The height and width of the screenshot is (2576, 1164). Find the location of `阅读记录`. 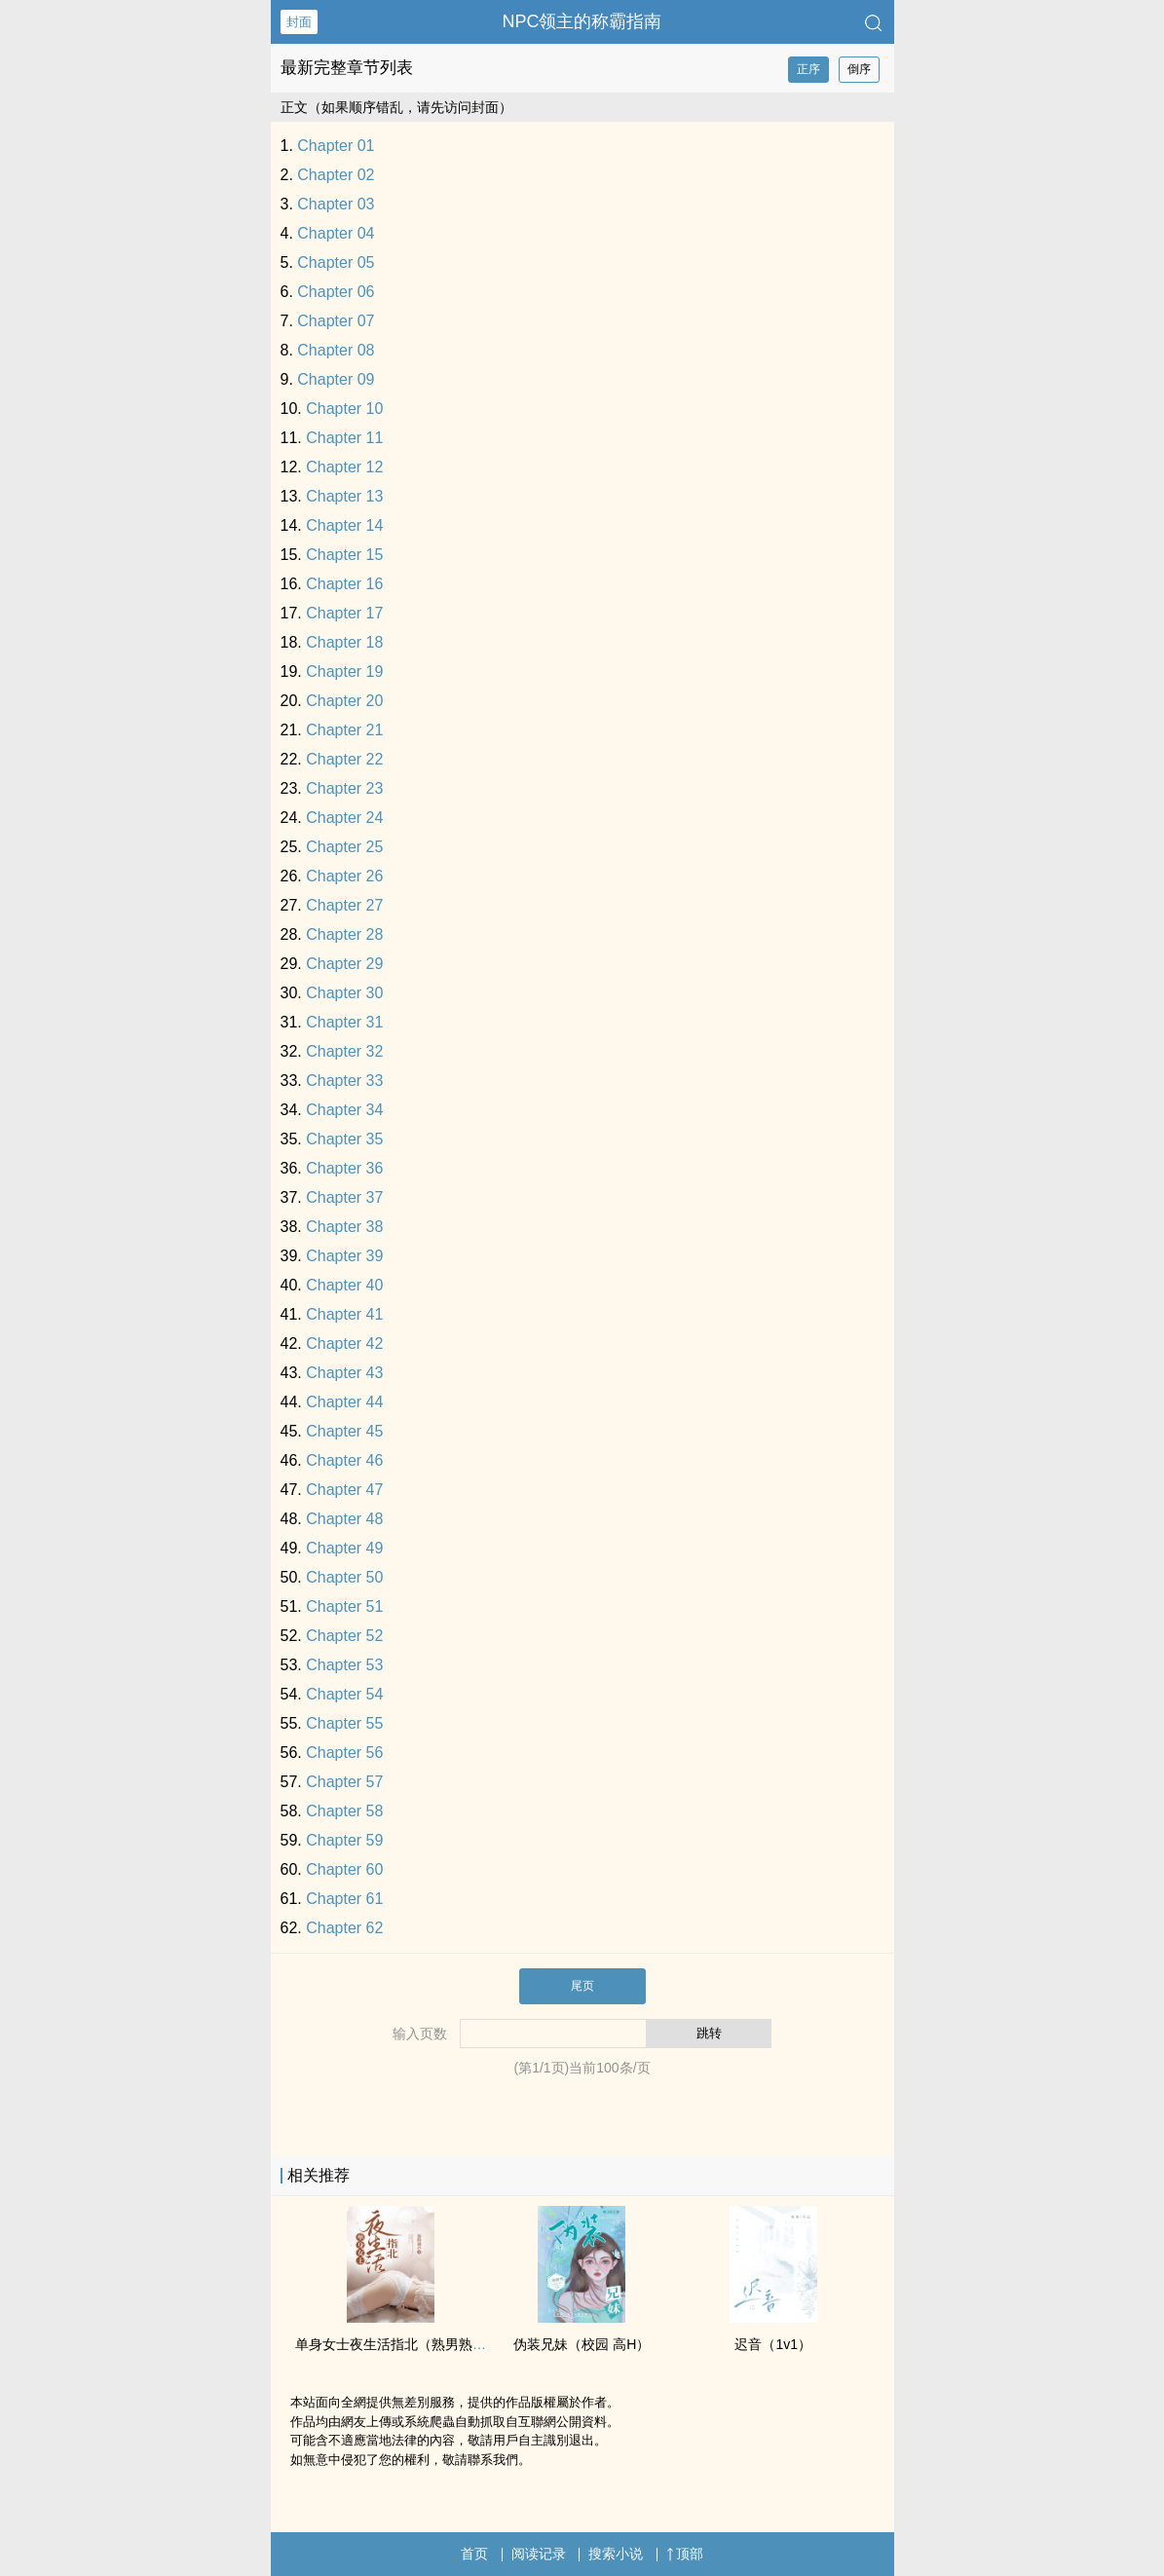

阅读记录 is located at coordinates (538, 2553).